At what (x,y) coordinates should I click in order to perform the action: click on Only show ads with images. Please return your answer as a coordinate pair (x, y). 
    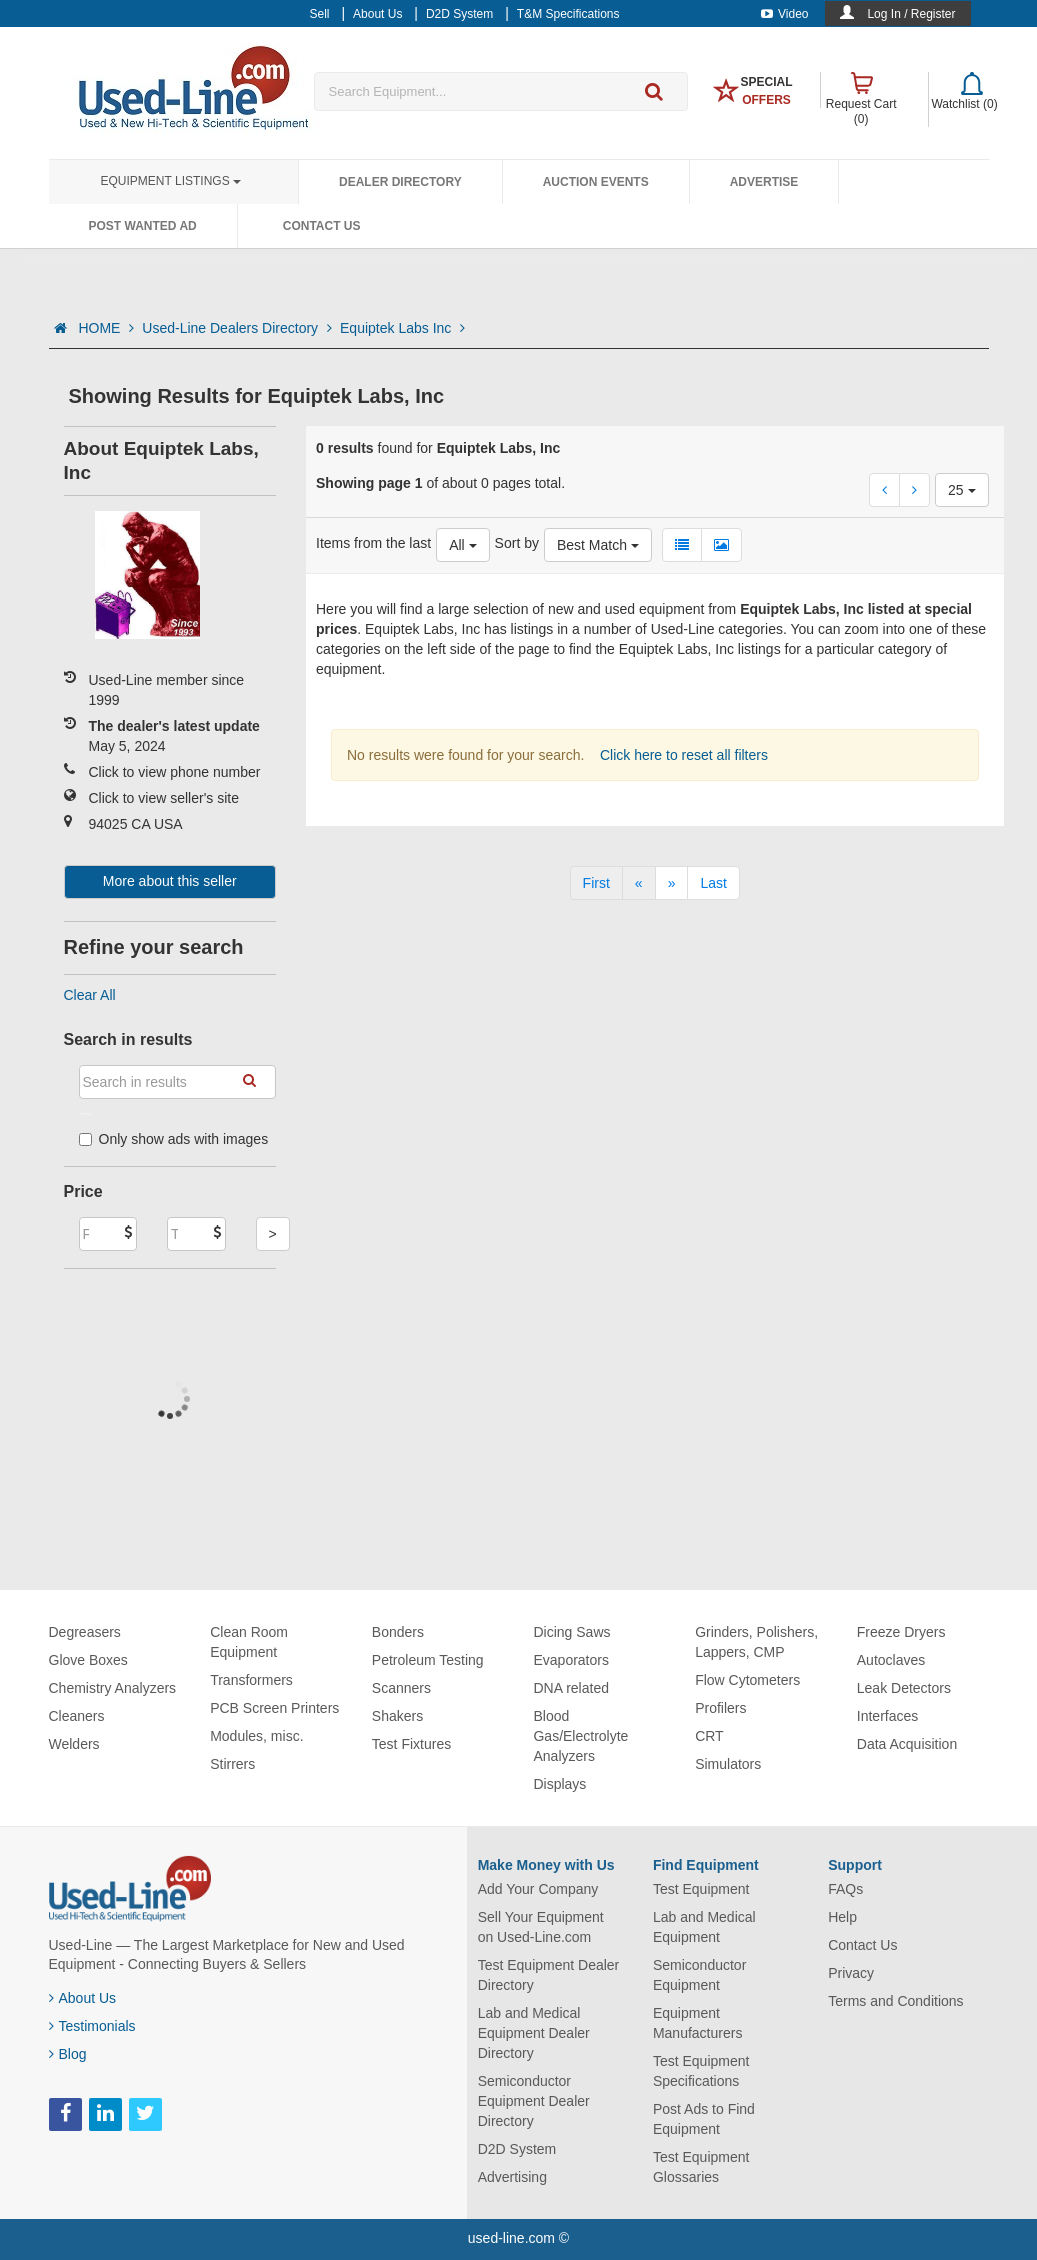
    Looking at the image, I should click on (174, 1139).